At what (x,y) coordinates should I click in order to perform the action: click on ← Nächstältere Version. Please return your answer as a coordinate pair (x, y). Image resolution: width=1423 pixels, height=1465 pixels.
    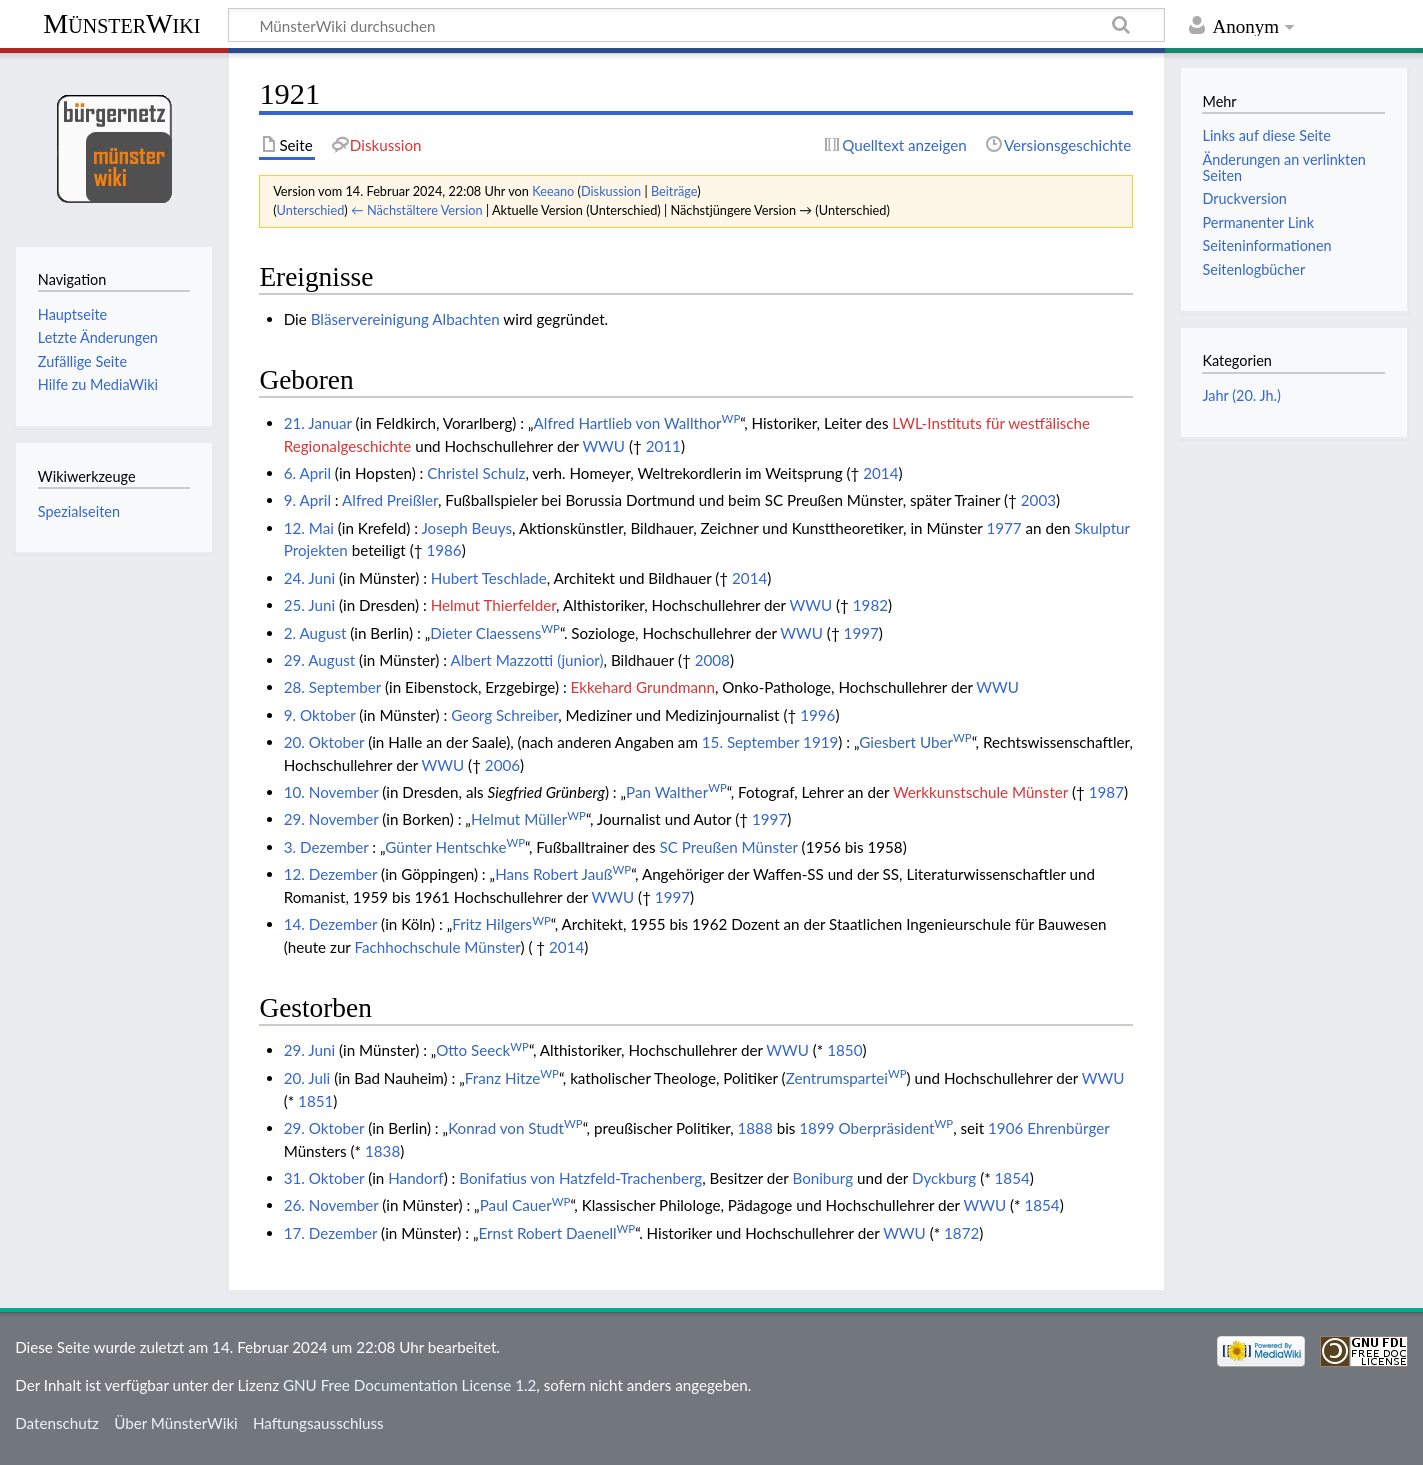
    Looking at the image, I should click on (417, 210).